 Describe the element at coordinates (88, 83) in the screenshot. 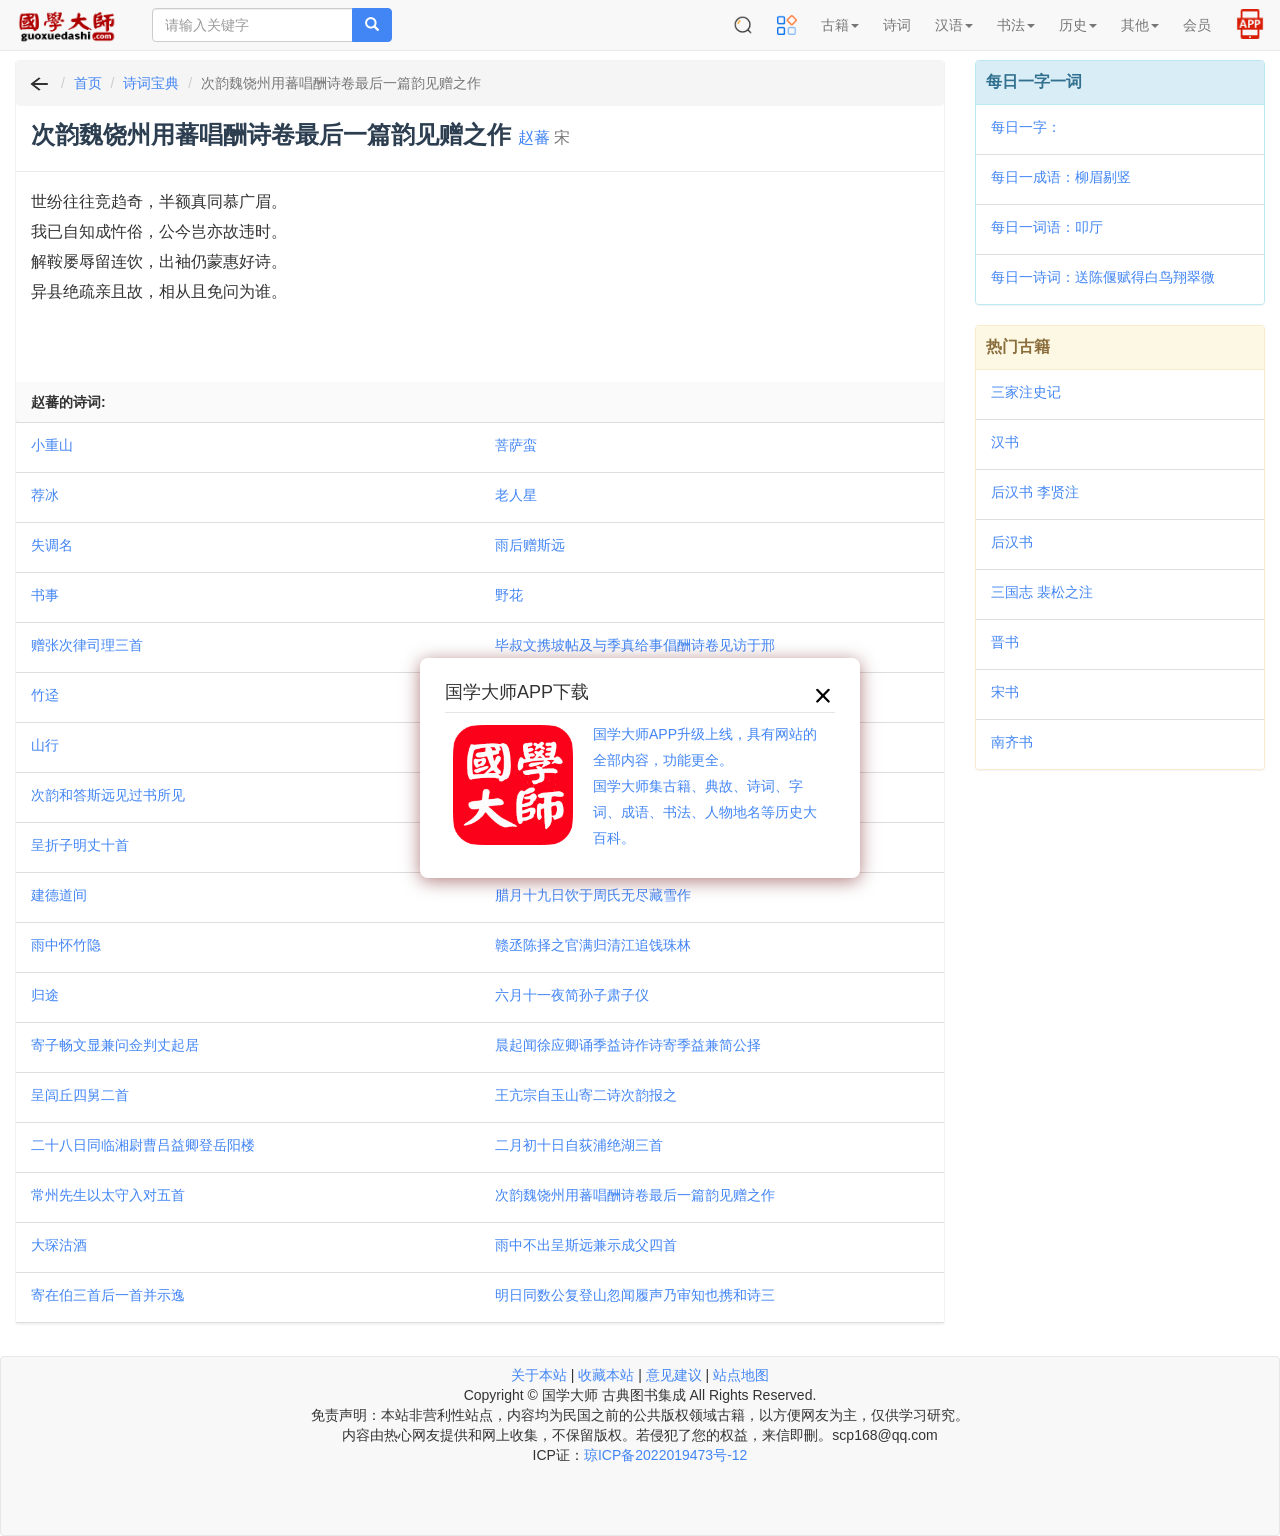

I see `首页` at that location.